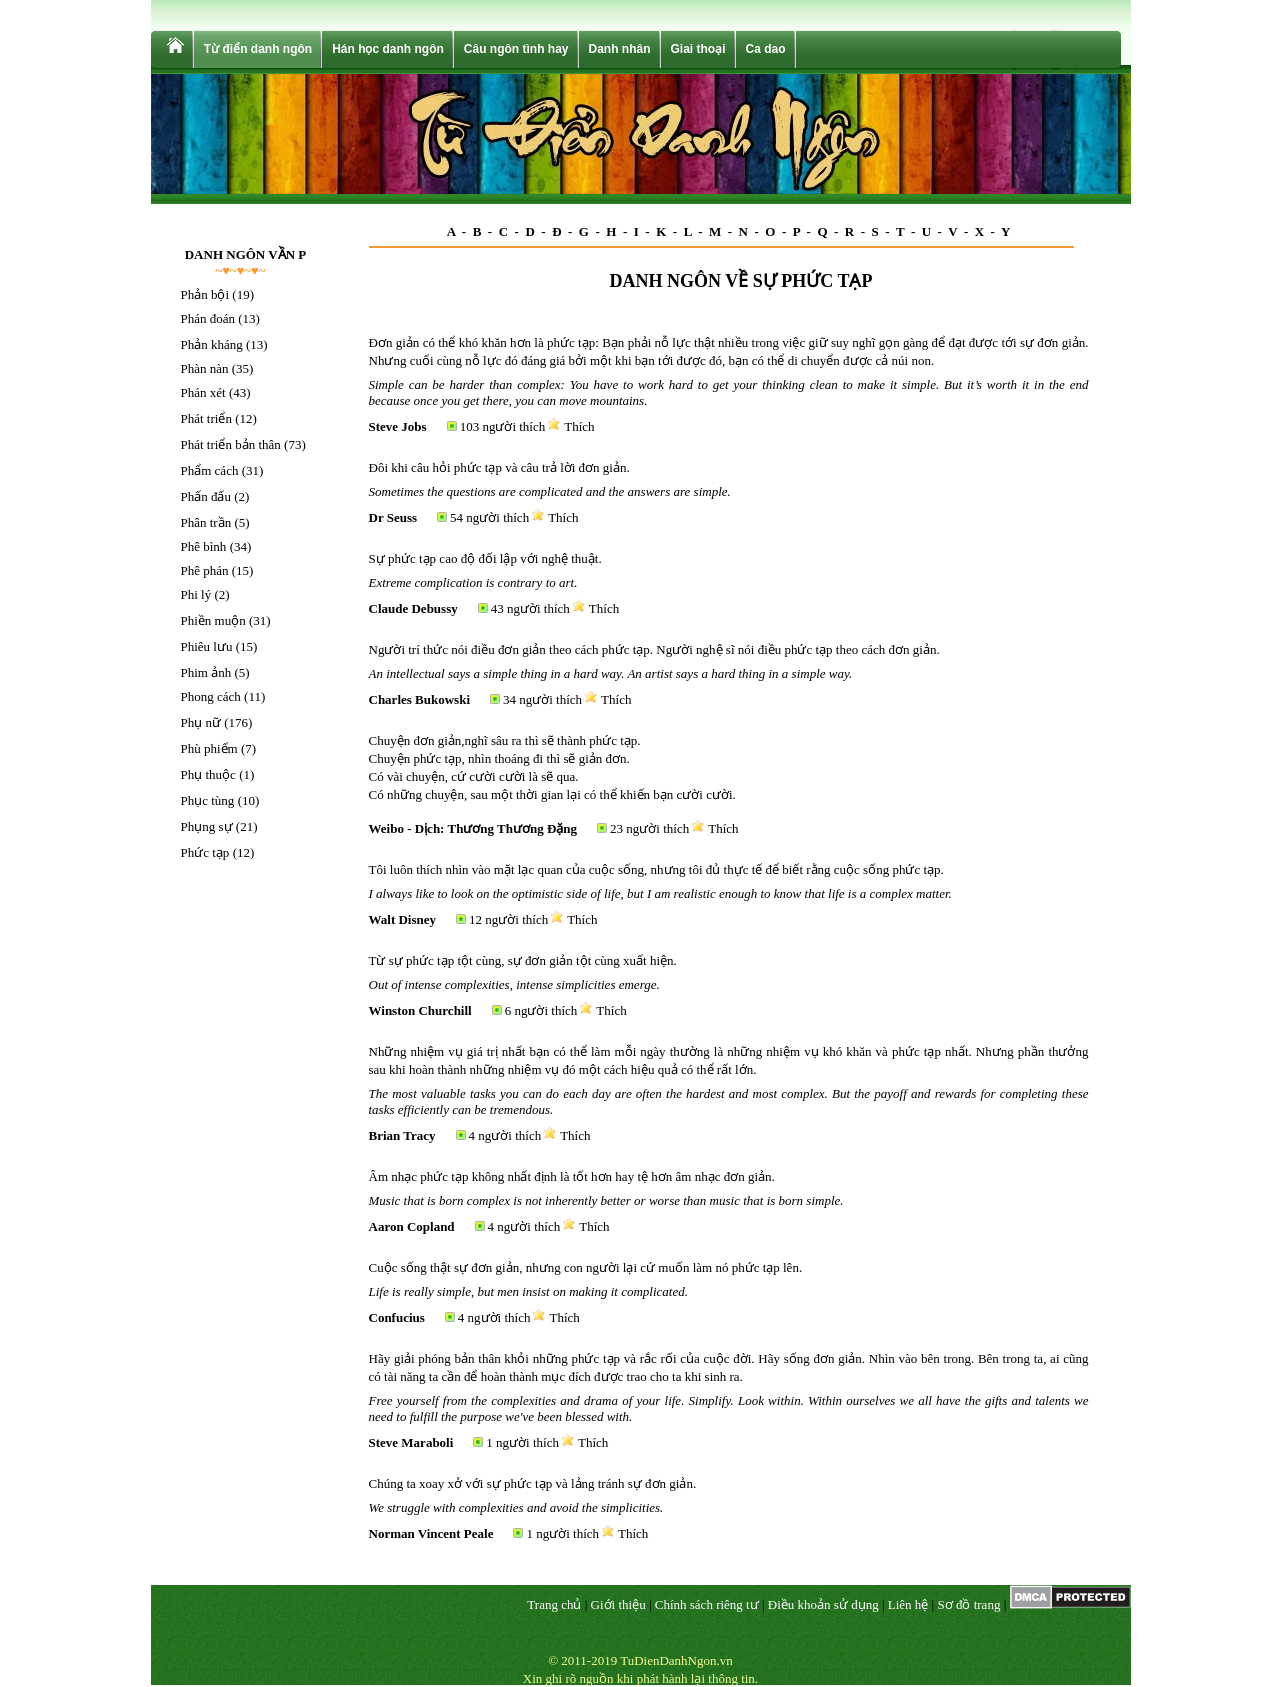 This screenshot has width=1281, height=1687. I want to click on Người trí thức nói điều đơn giản theo cách phức tạp. Người nghệ sĩ nói điều phức tạp theo cách đơn giản., so click(654, 649).